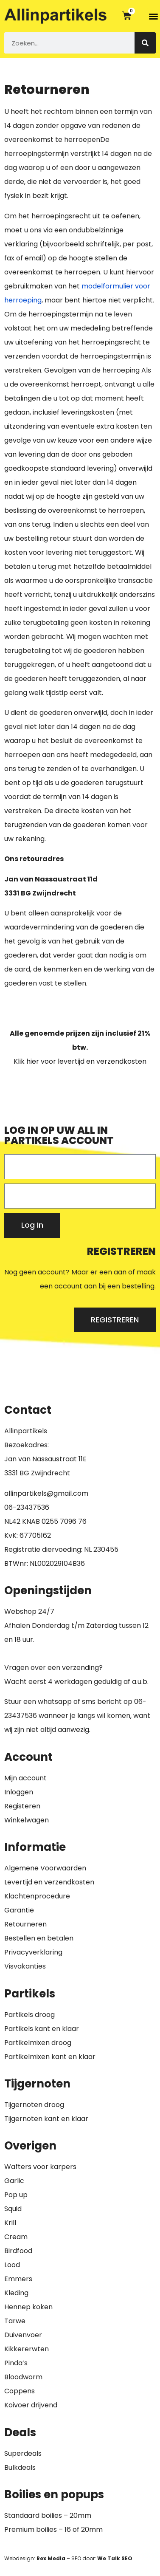 This screenshot has width=160, height=2576. What do you see at coordinates (19, 2391) in the screenshot?
I see `Coppens` at bounding box center [19, 2391].